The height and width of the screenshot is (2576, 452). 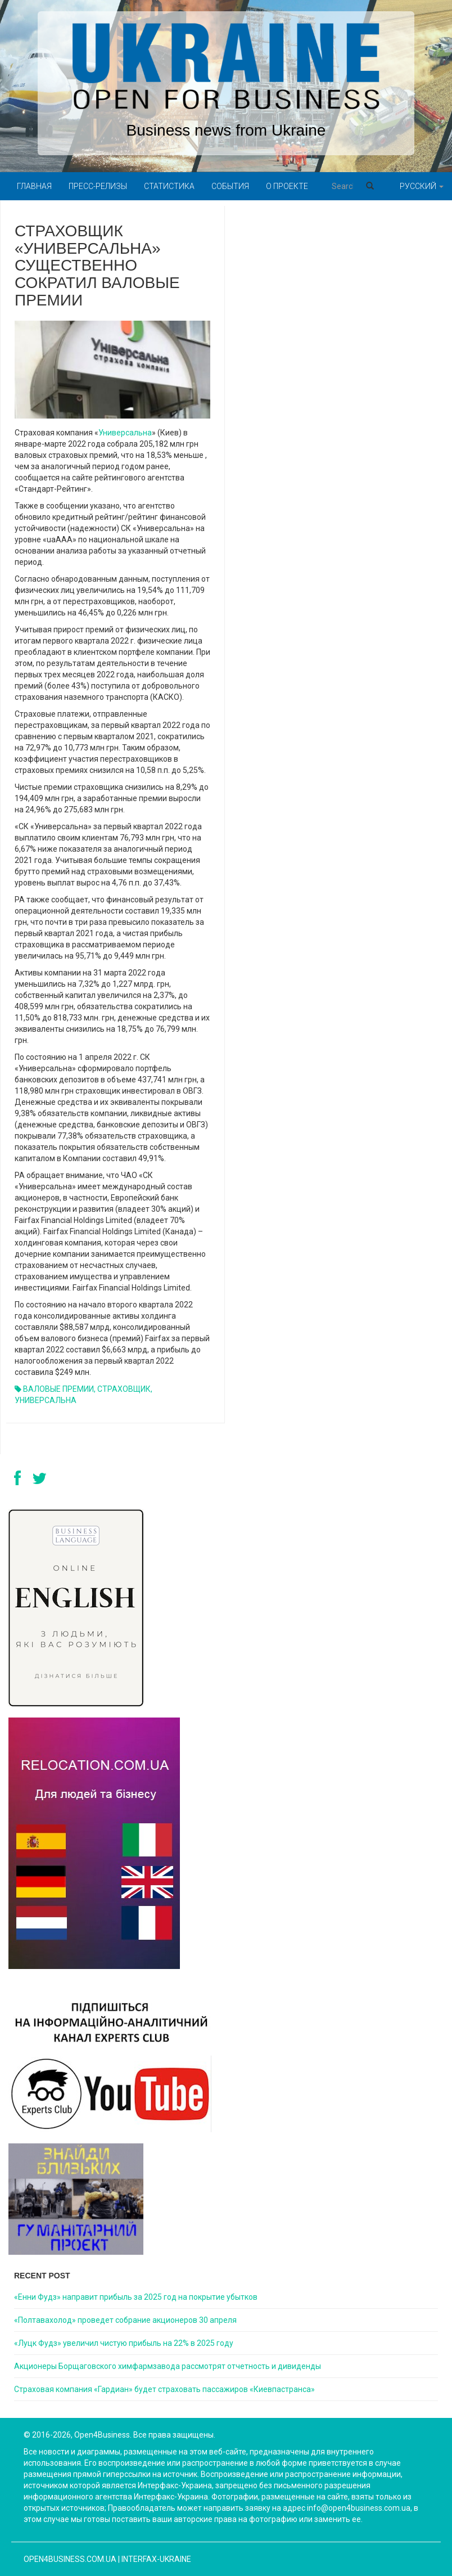 I want to click on СТРАХОВЩИК, so click(x=124, y=1388).